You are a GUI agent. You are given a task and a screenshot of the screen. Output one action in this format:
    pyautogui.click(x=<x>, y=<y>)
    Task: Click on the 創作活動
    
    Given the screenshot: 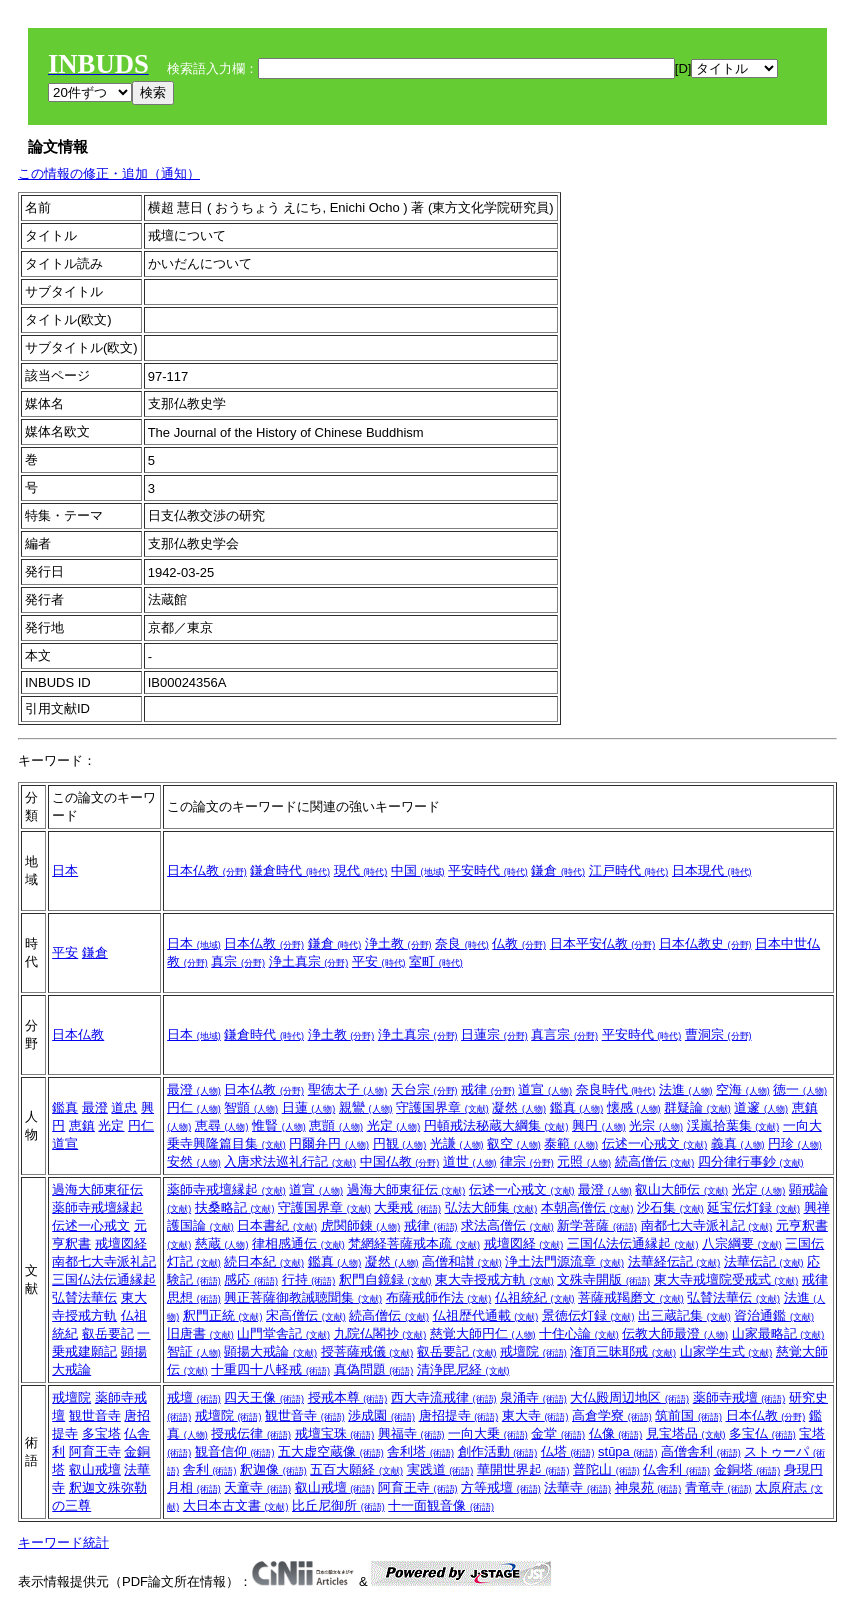 What is the action you would take?
    pyautogui.click(x=498, y=1451)
    